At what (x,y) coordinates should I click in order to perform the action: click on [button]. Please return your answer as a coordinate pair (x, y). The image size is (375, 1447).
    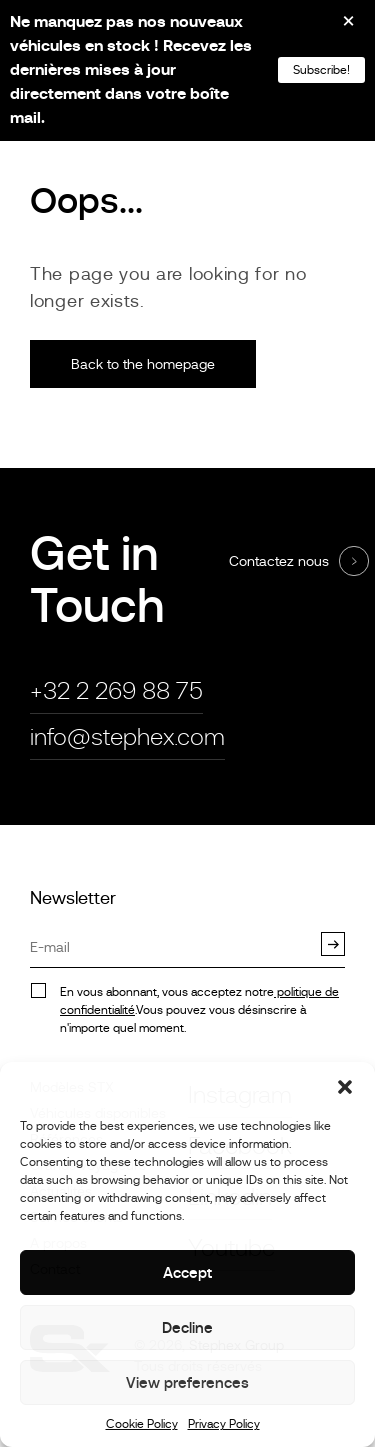
    Looking at the image, I should click on (345, 1087).